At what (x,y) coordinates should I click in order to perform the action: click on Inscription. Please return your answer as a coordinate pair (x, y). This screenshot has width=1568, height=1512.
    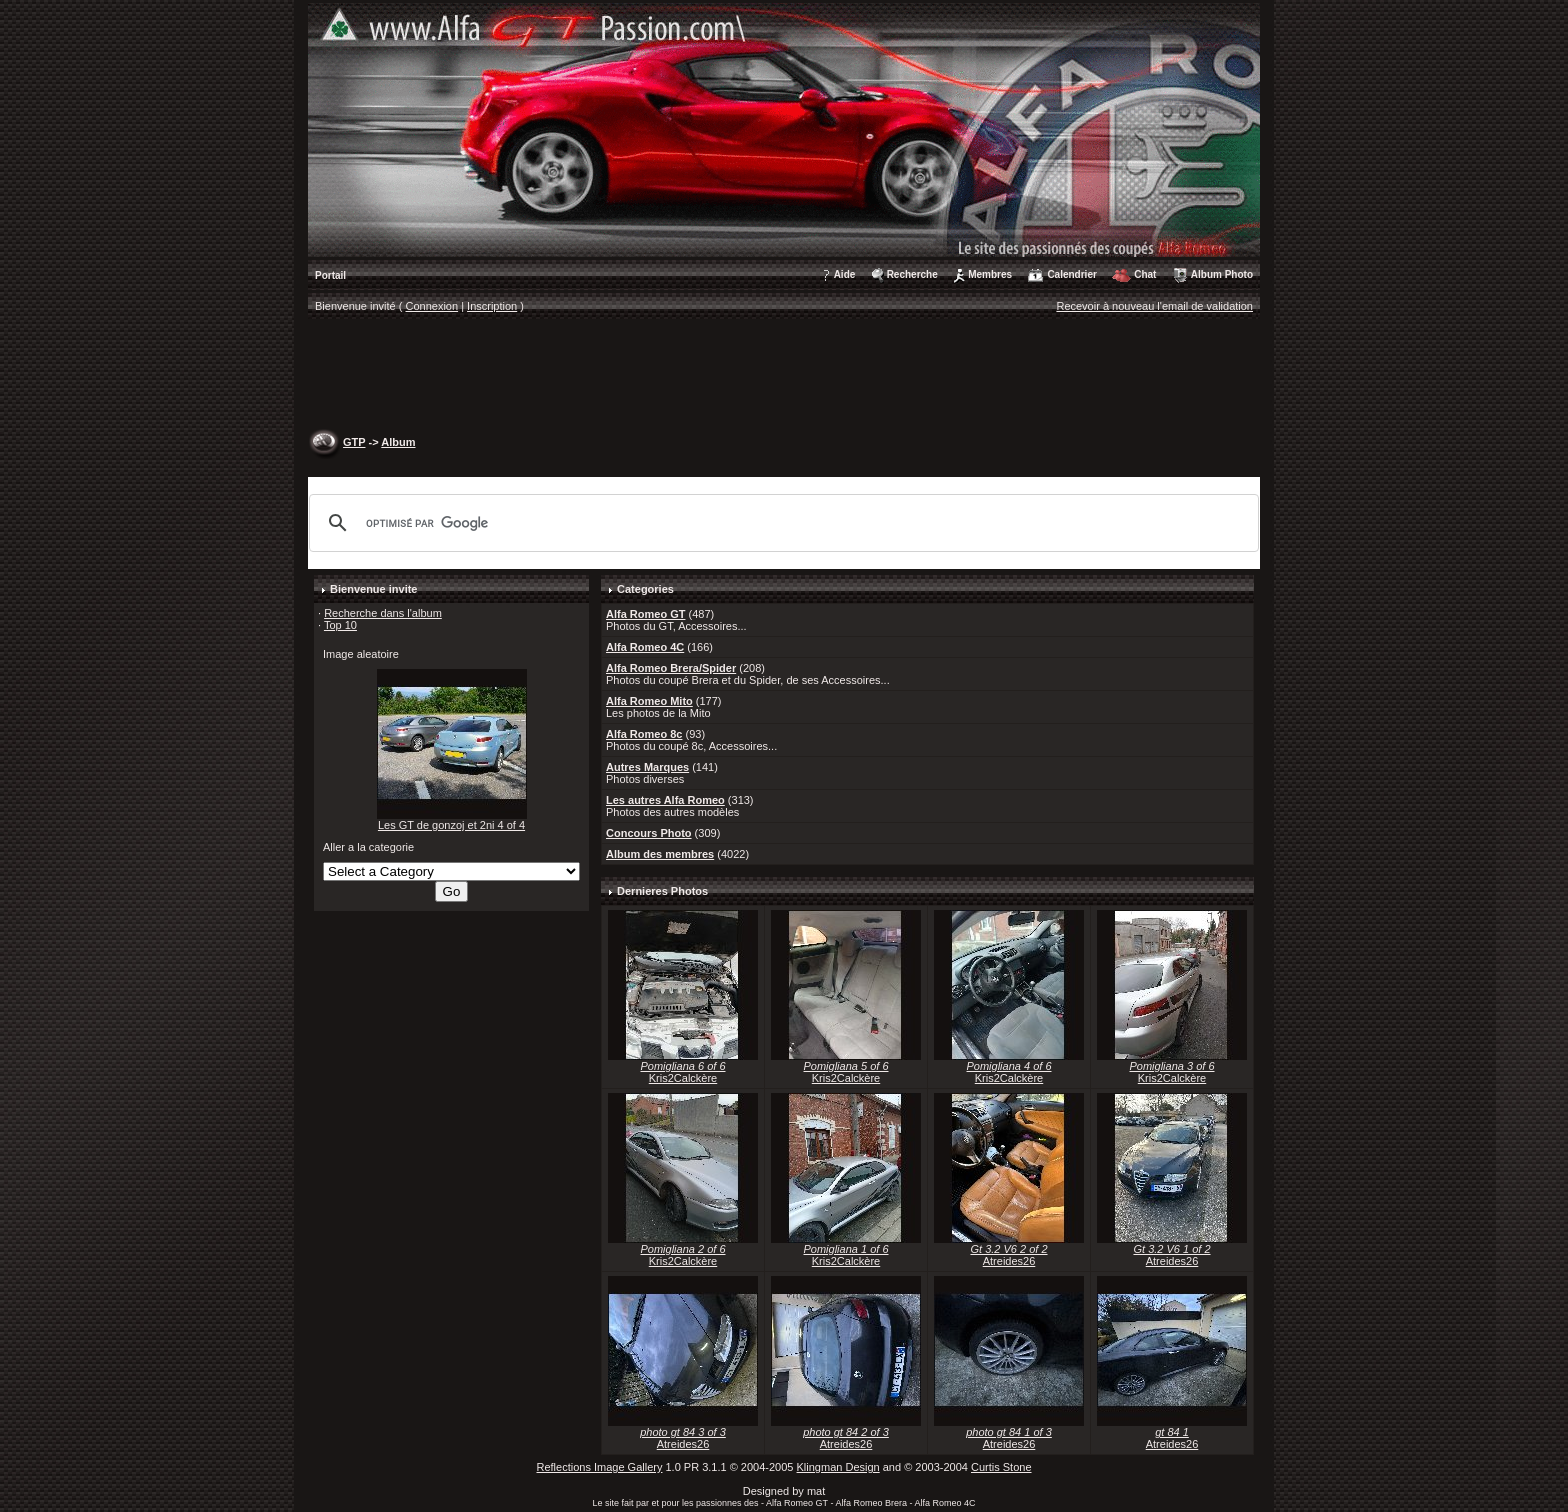
    Looking at the image, I should click on (492, 306).